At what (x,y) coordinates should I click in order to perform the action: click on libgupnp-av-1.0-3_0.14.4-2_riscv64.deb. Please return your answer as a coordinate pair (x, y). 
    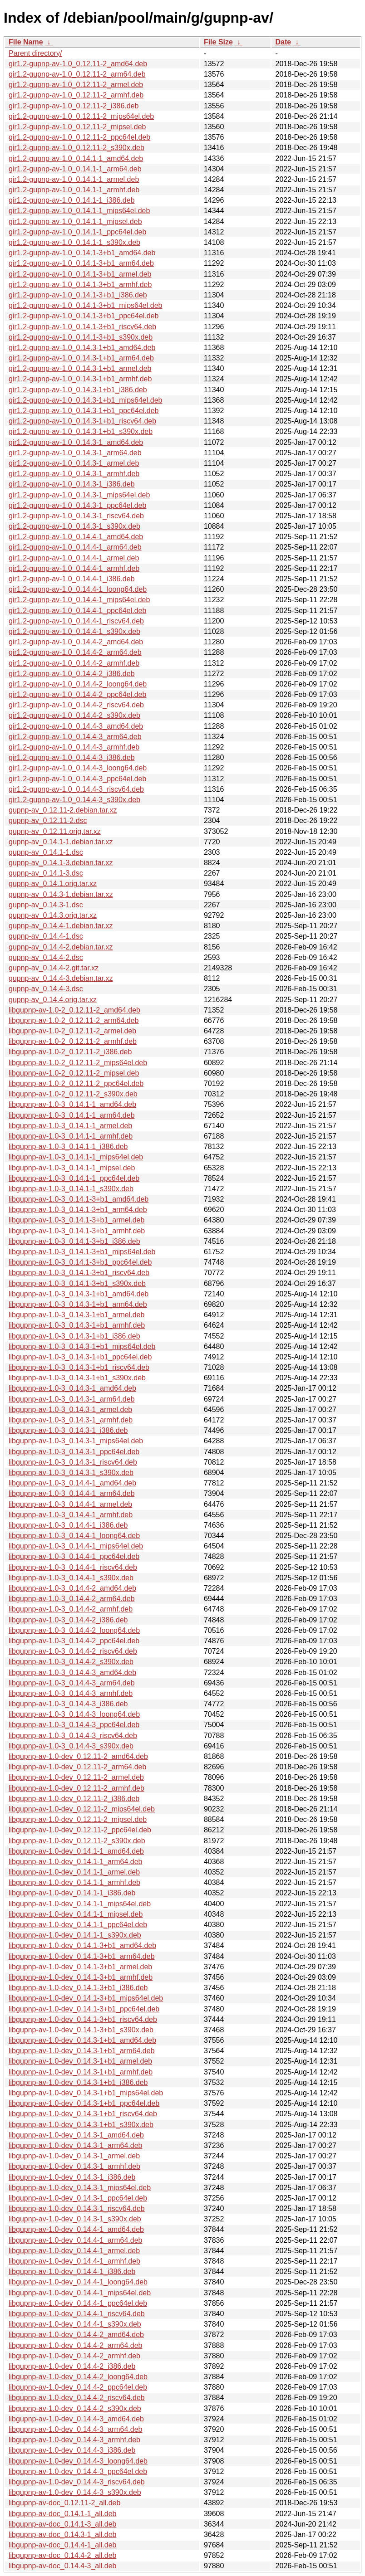
    Looking at the image, I should click on (73, 1651).